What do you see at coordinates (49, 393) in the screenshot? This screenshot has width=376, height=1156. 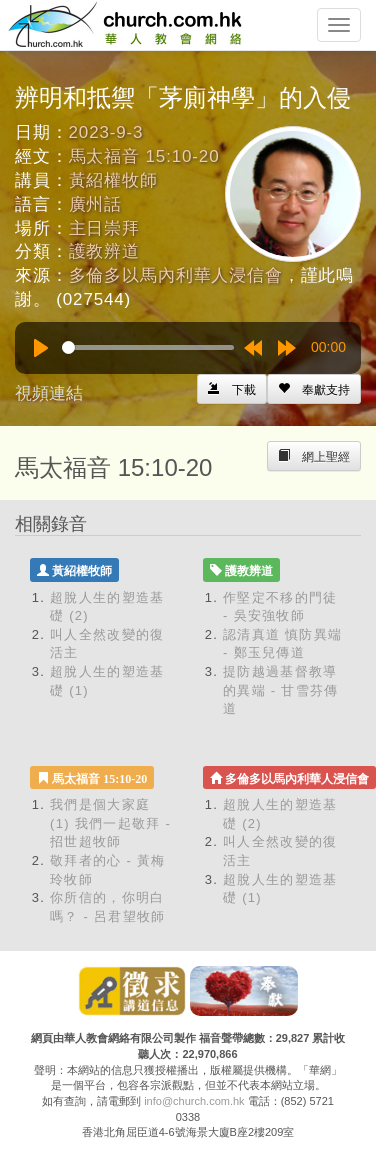 I see `視頻連結` at bounding box center [49, 393].